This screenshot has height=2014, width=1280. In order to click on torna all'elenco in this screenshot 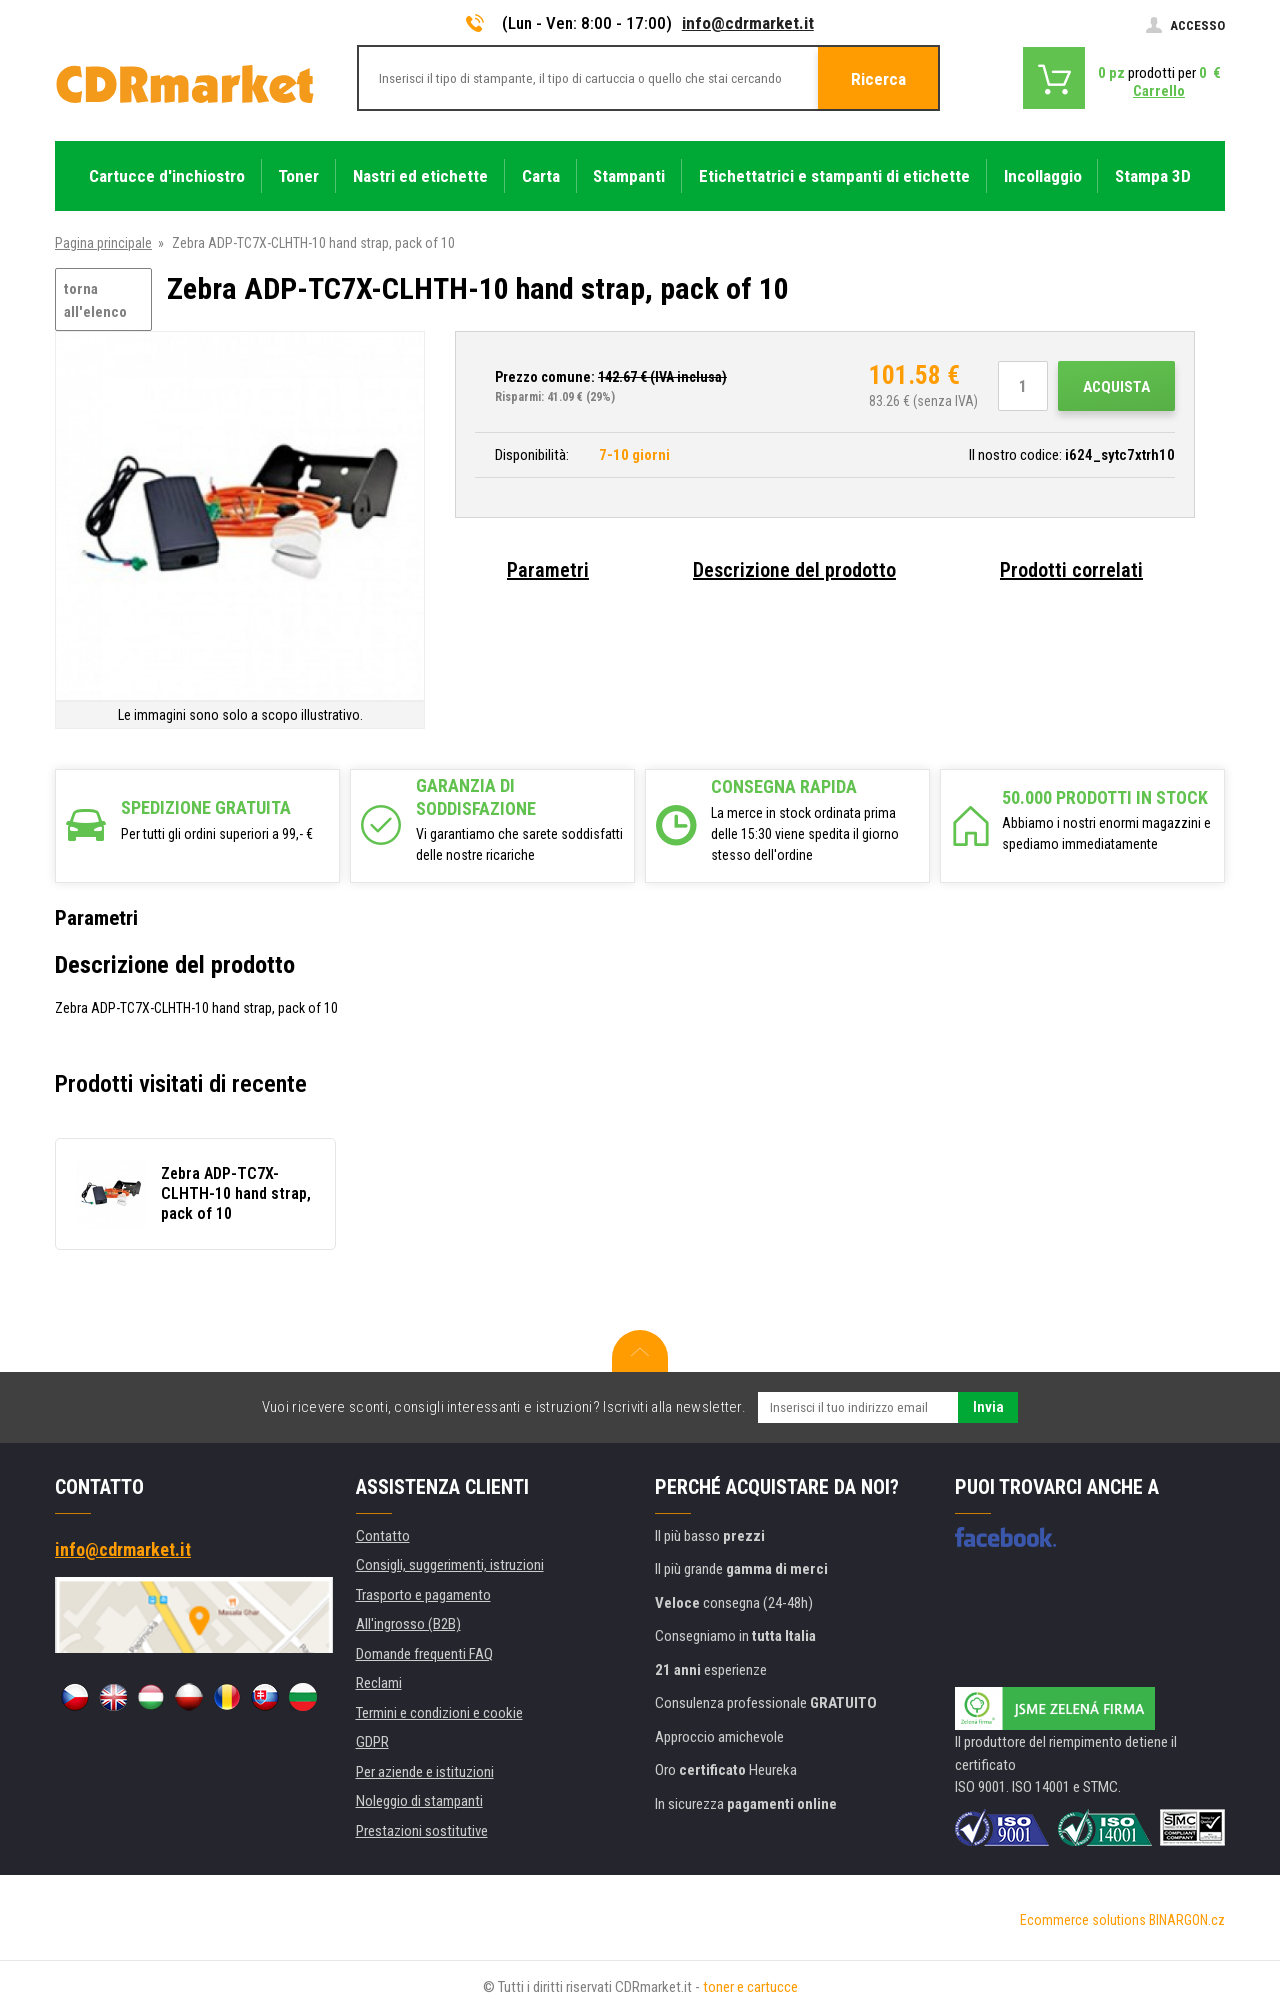, I will do `click(95, 300)`.